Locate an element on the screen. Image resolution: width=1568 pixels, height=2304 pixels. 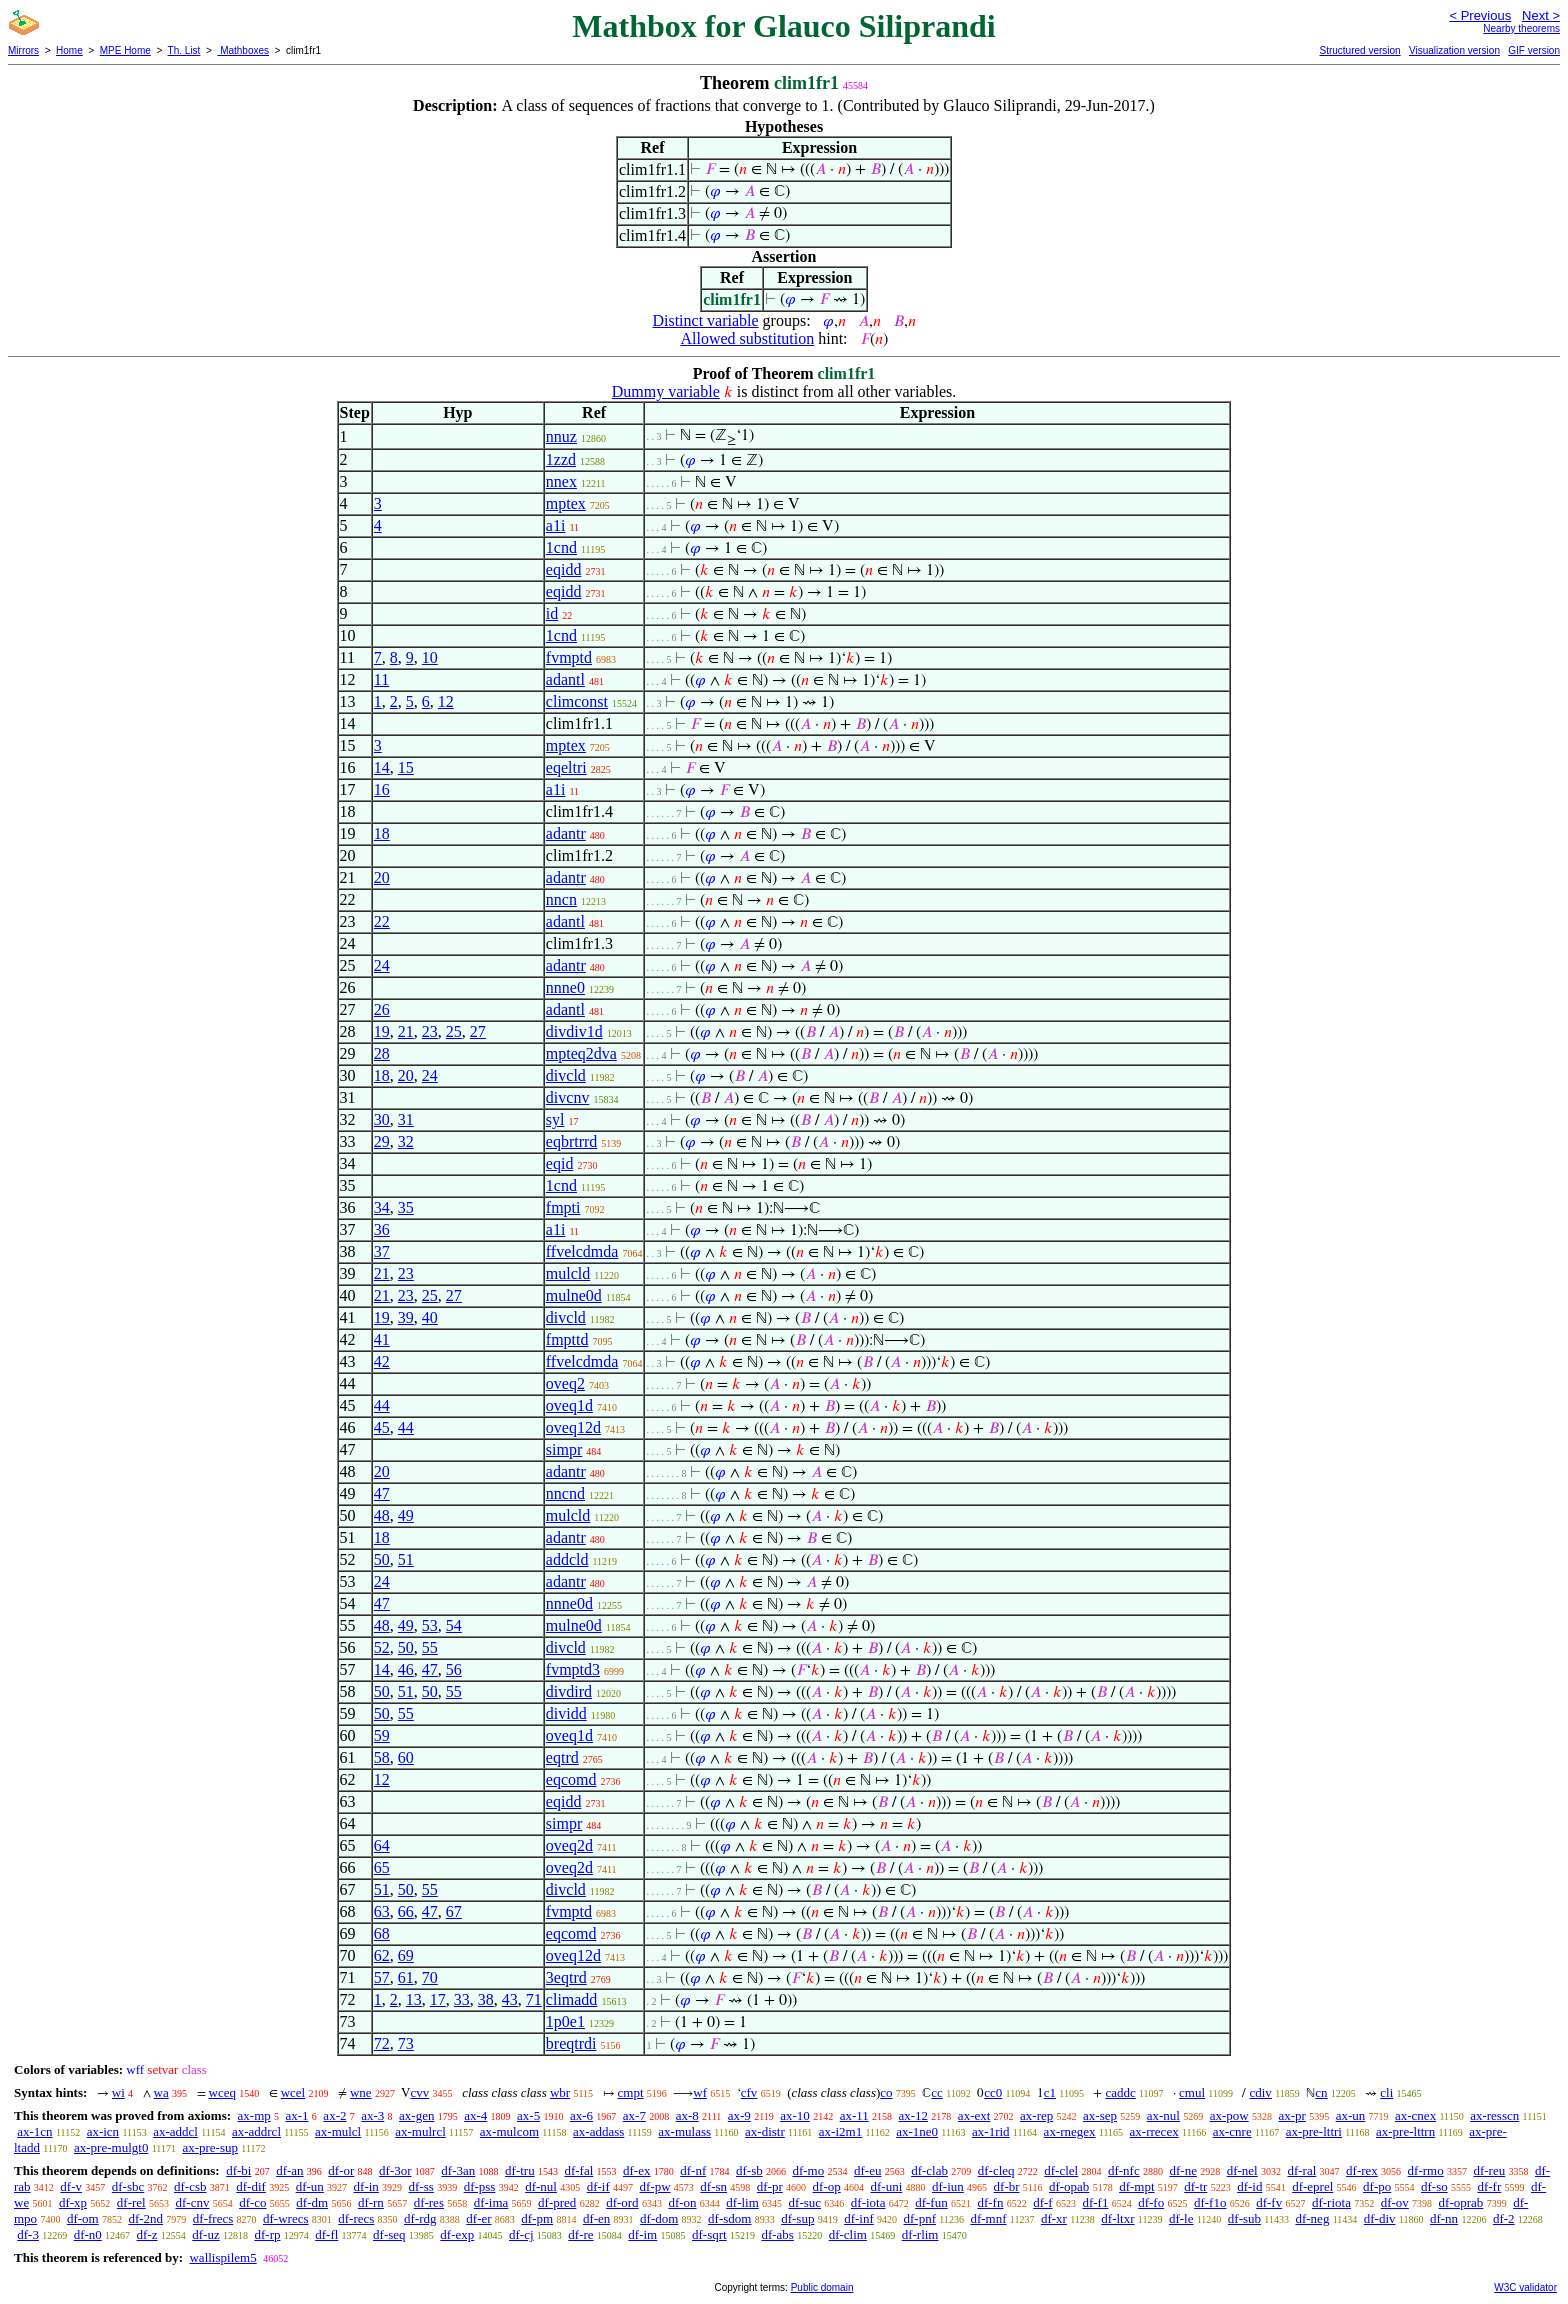
ax-ext is located at coordinates (974, 2115).